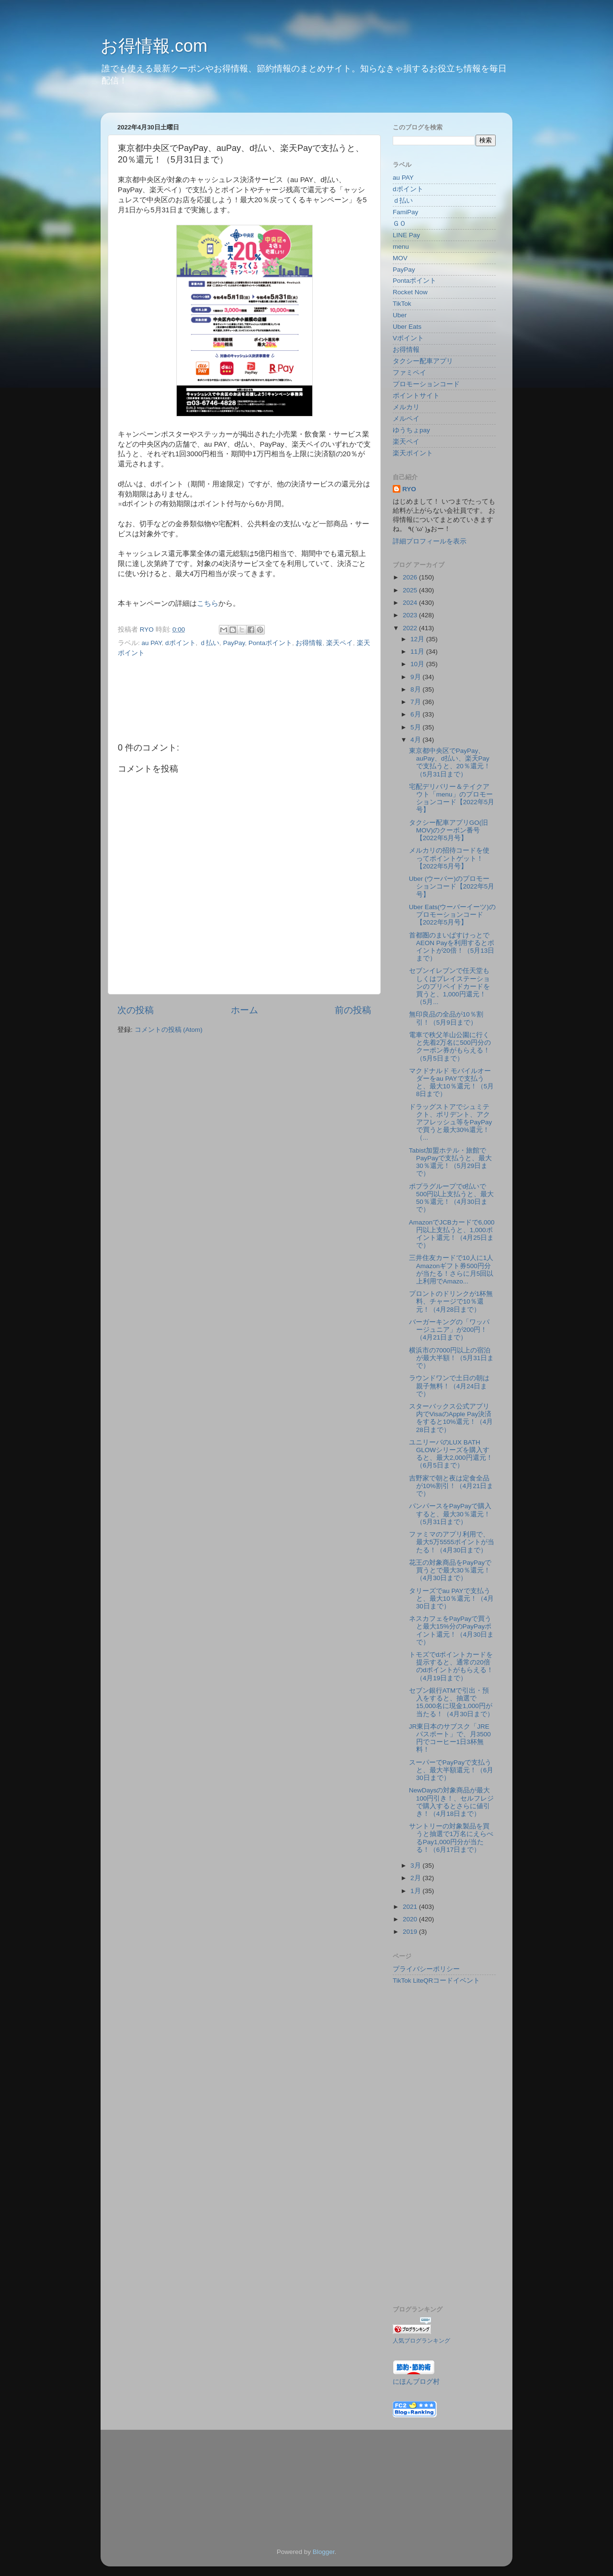 The image size is (613, 2576). Describe the element at coordinates (452, 1234) in the screenshot. I see `AmazonでJCBカードで6,000円以上支払うと、1,000ポイント還元！（4月25日まで）` at that location.